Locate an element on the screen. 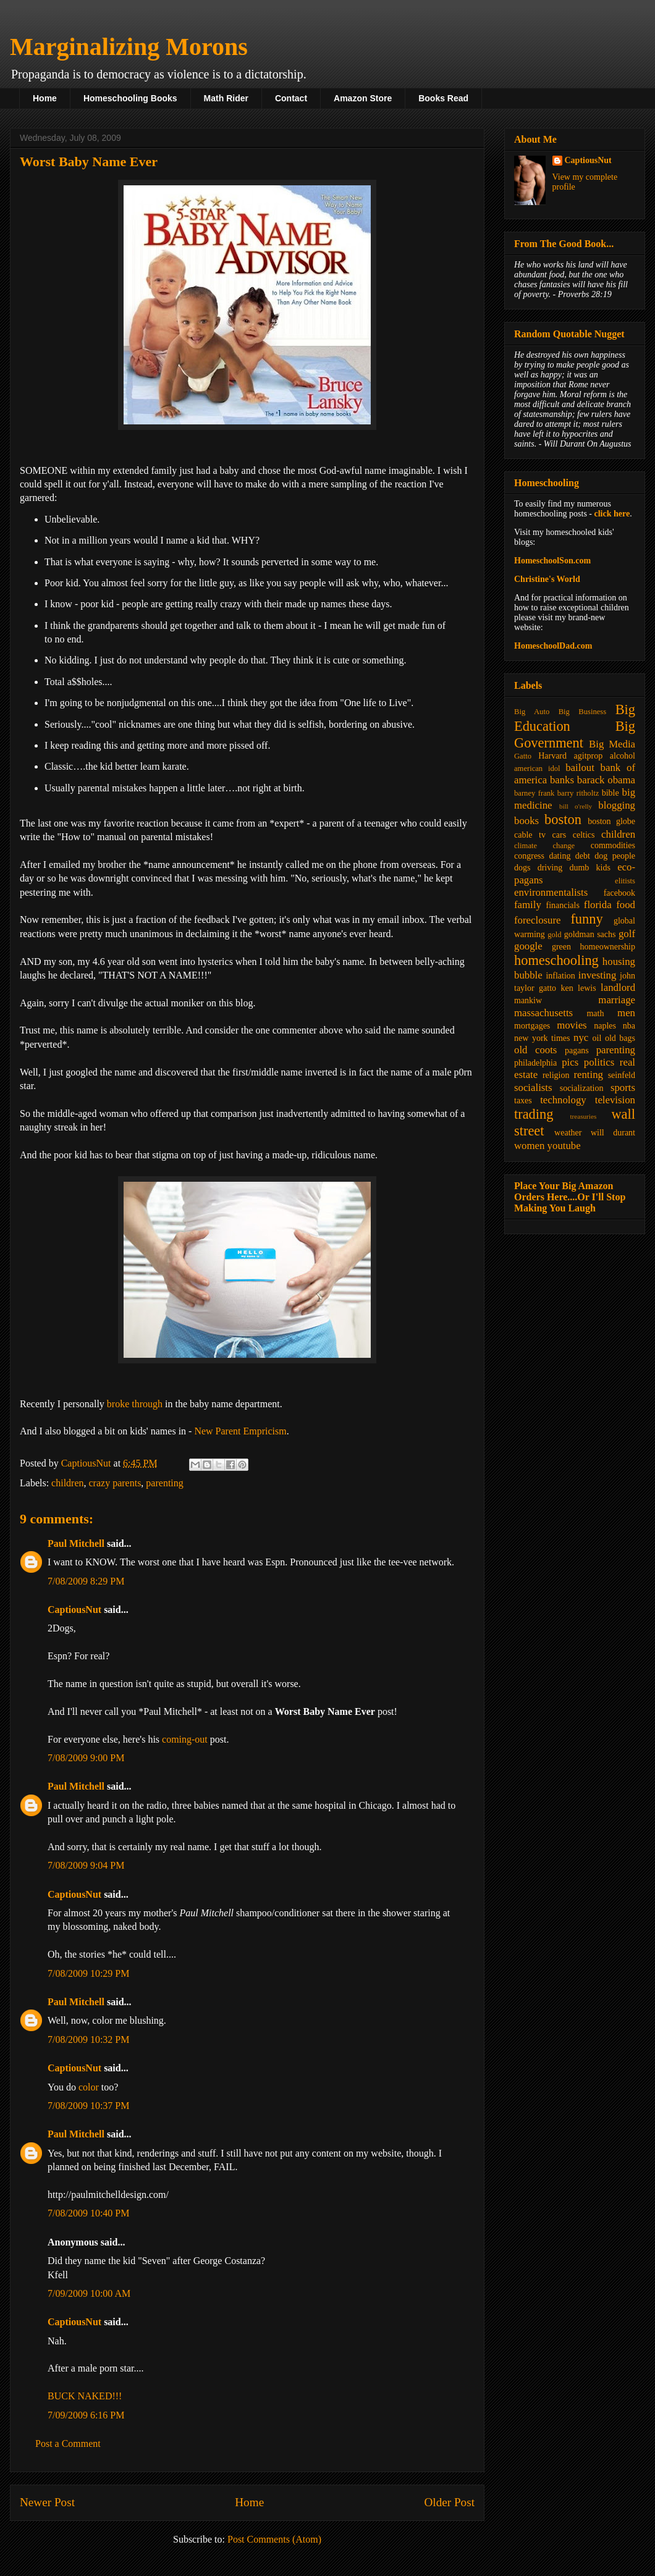  broke through is located at coordinates (135, 1404).